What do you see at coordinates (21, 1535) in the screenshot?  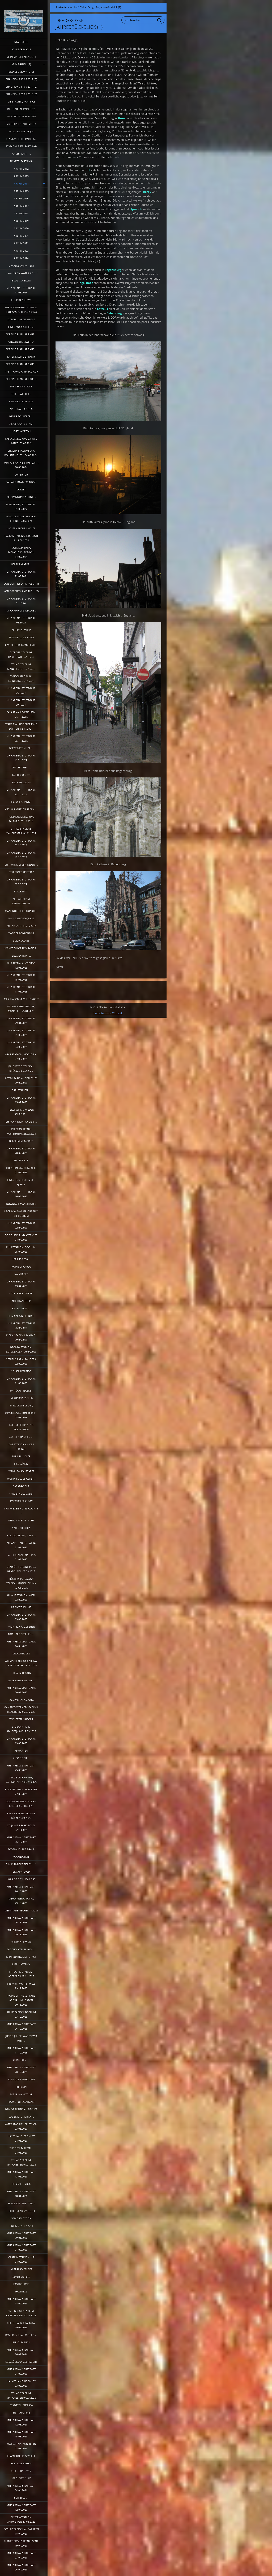 I see `Nun doch City, aber ...` at bounding box center [21, 1535].